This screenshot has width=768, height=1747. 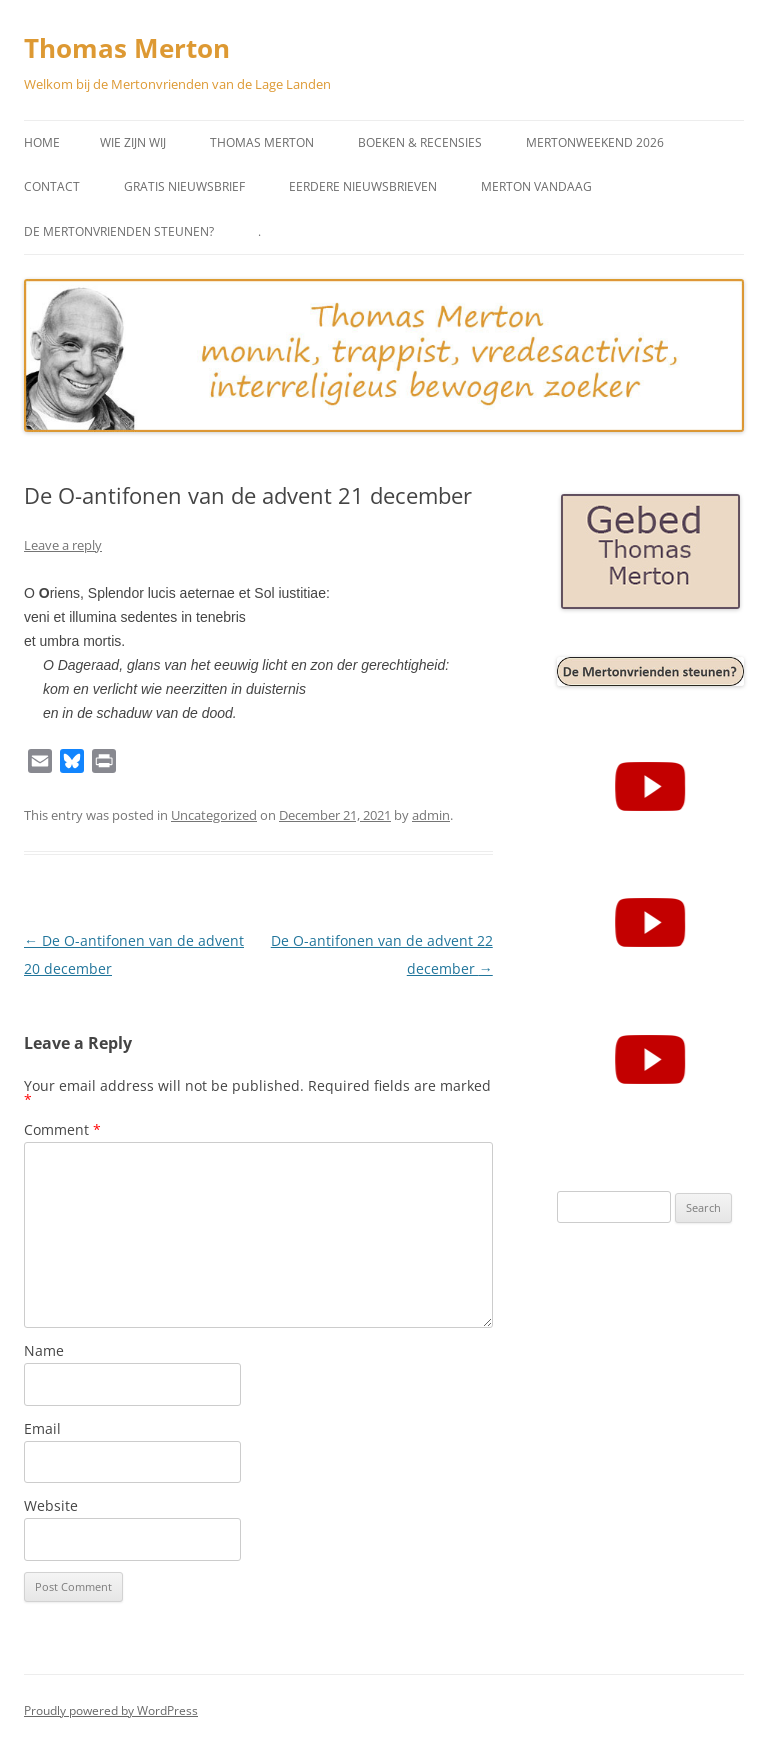 What do you see at coordinates (431, 815) in the screenshot?
I see `admin` at bounding box center [431, 815].